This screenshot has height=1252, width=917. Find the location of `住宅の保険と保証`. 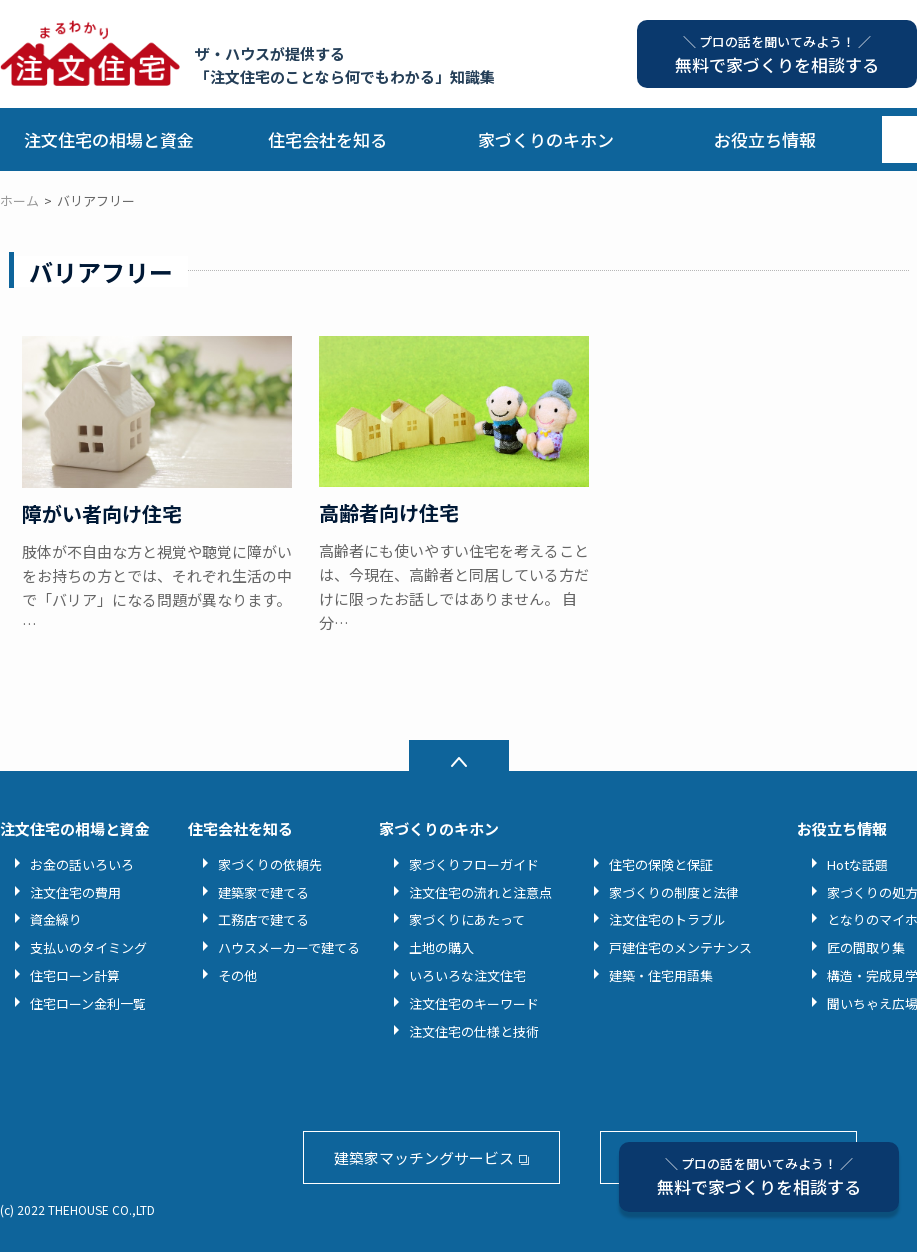

住宅の保険と保証 is located at coordinates (661, 864).